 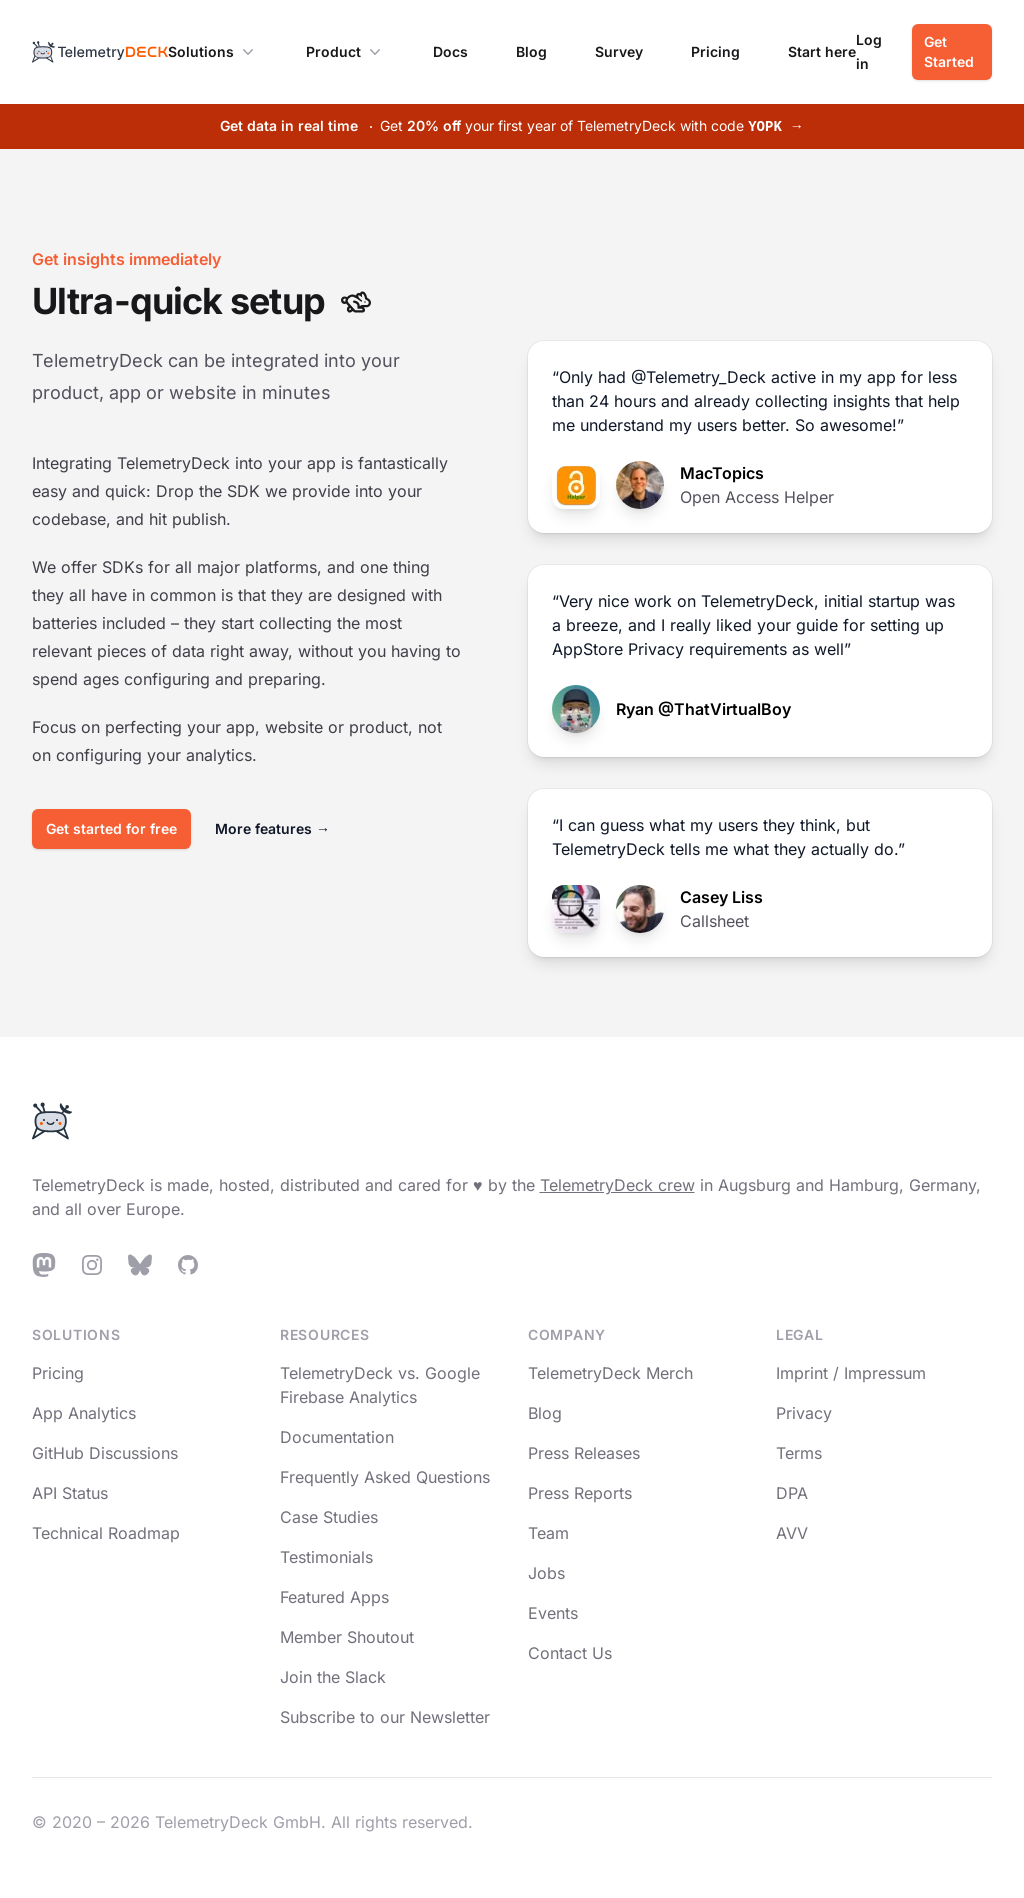 I want to click on Blog, so click(x=531, y=51).